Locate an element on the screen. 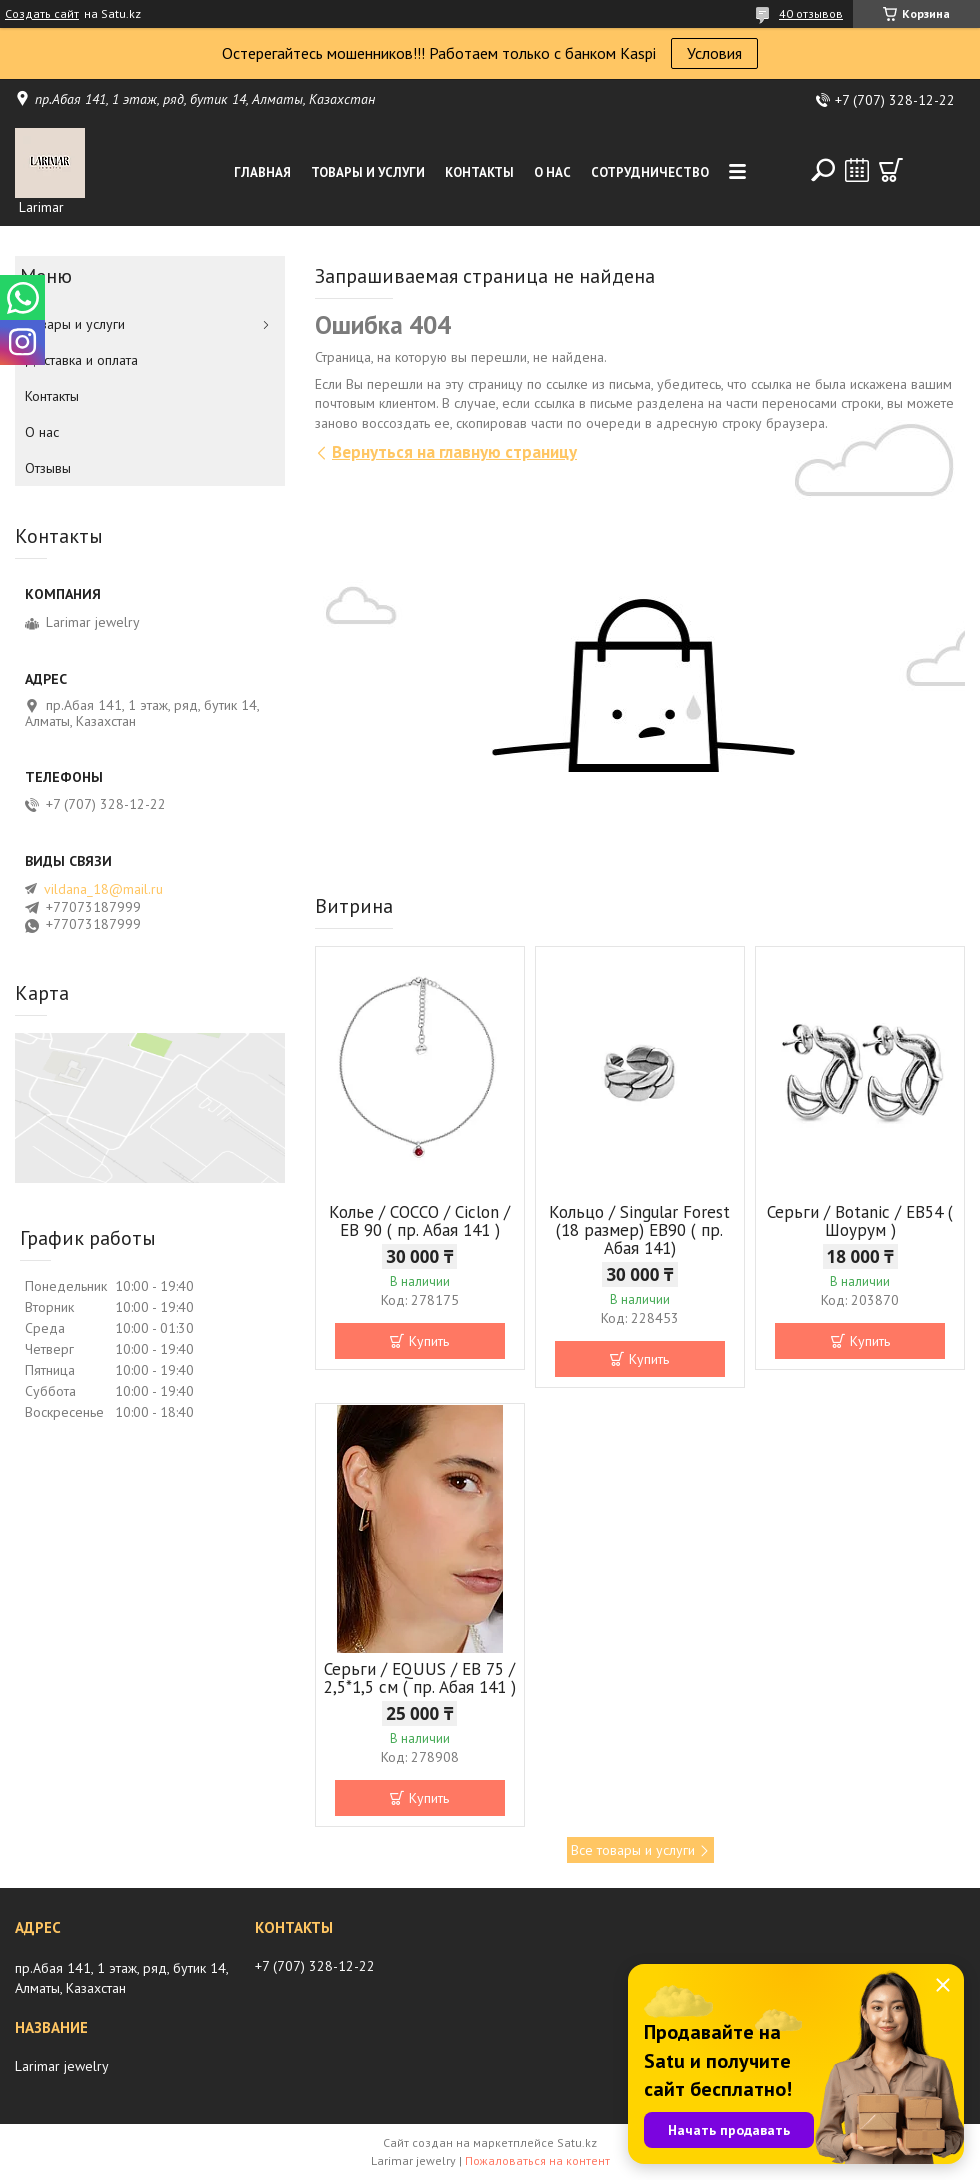 The width and height of the screenshot is (980, 2180). vildana_18@mail.ru is located at coordinates (103, 889).